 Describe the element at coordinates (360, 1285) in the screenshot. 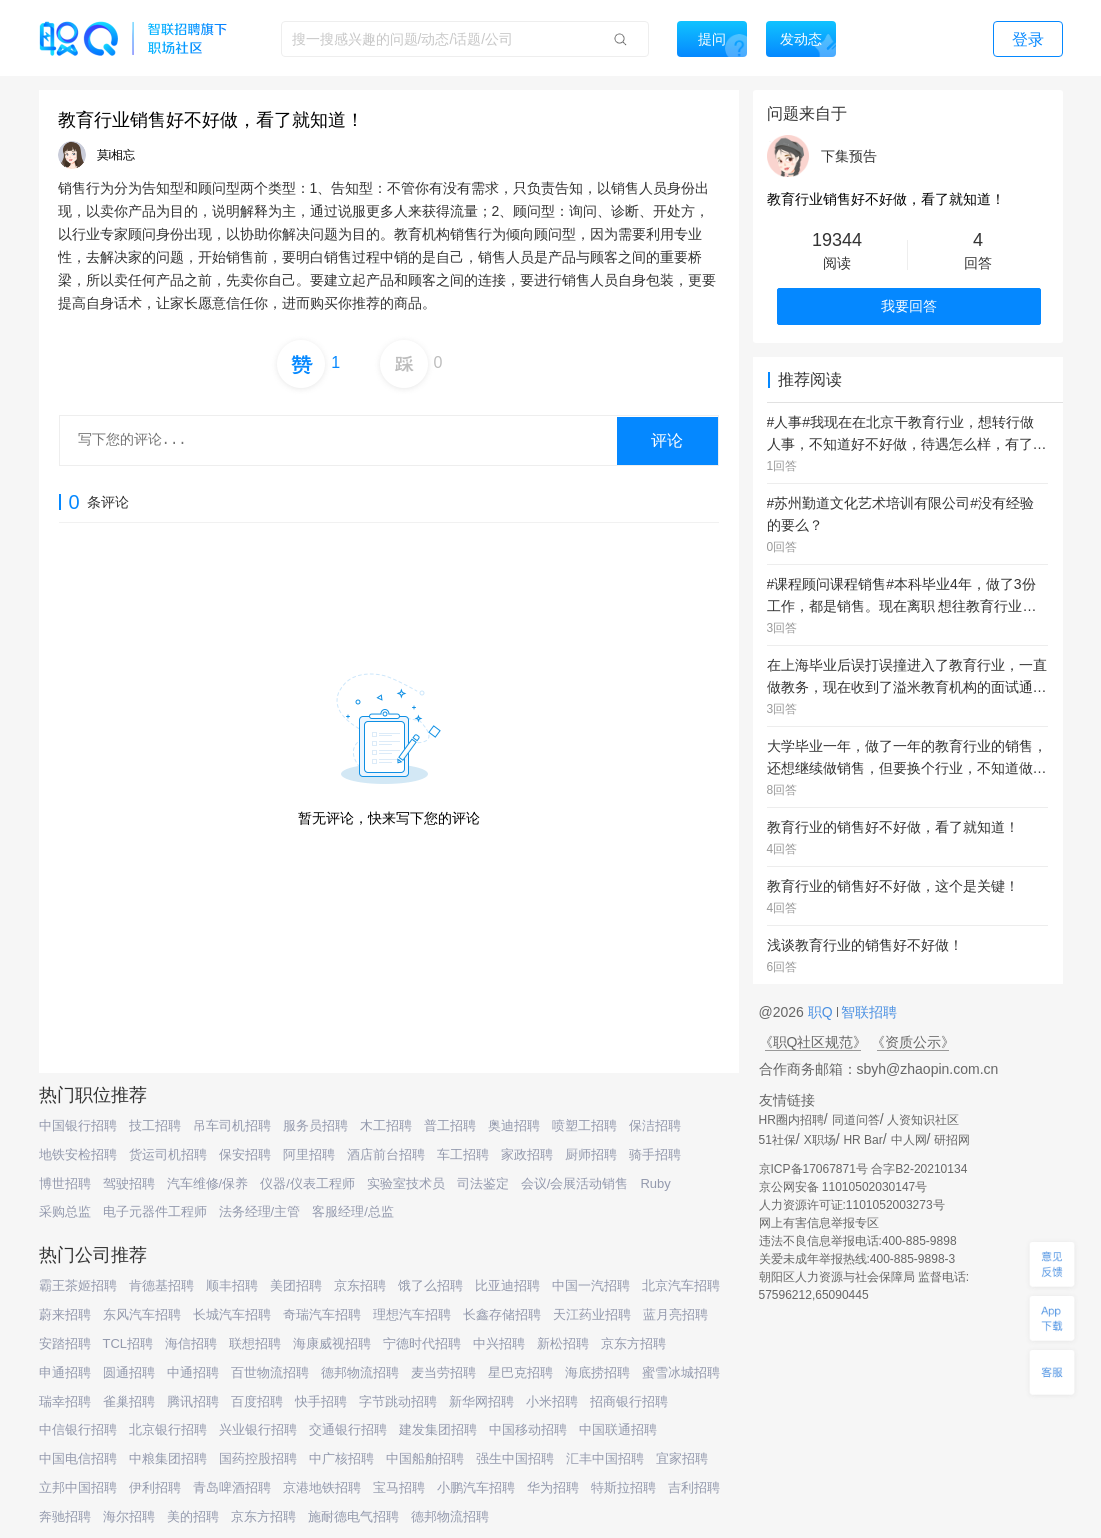

I see `京东招聘` at that location.